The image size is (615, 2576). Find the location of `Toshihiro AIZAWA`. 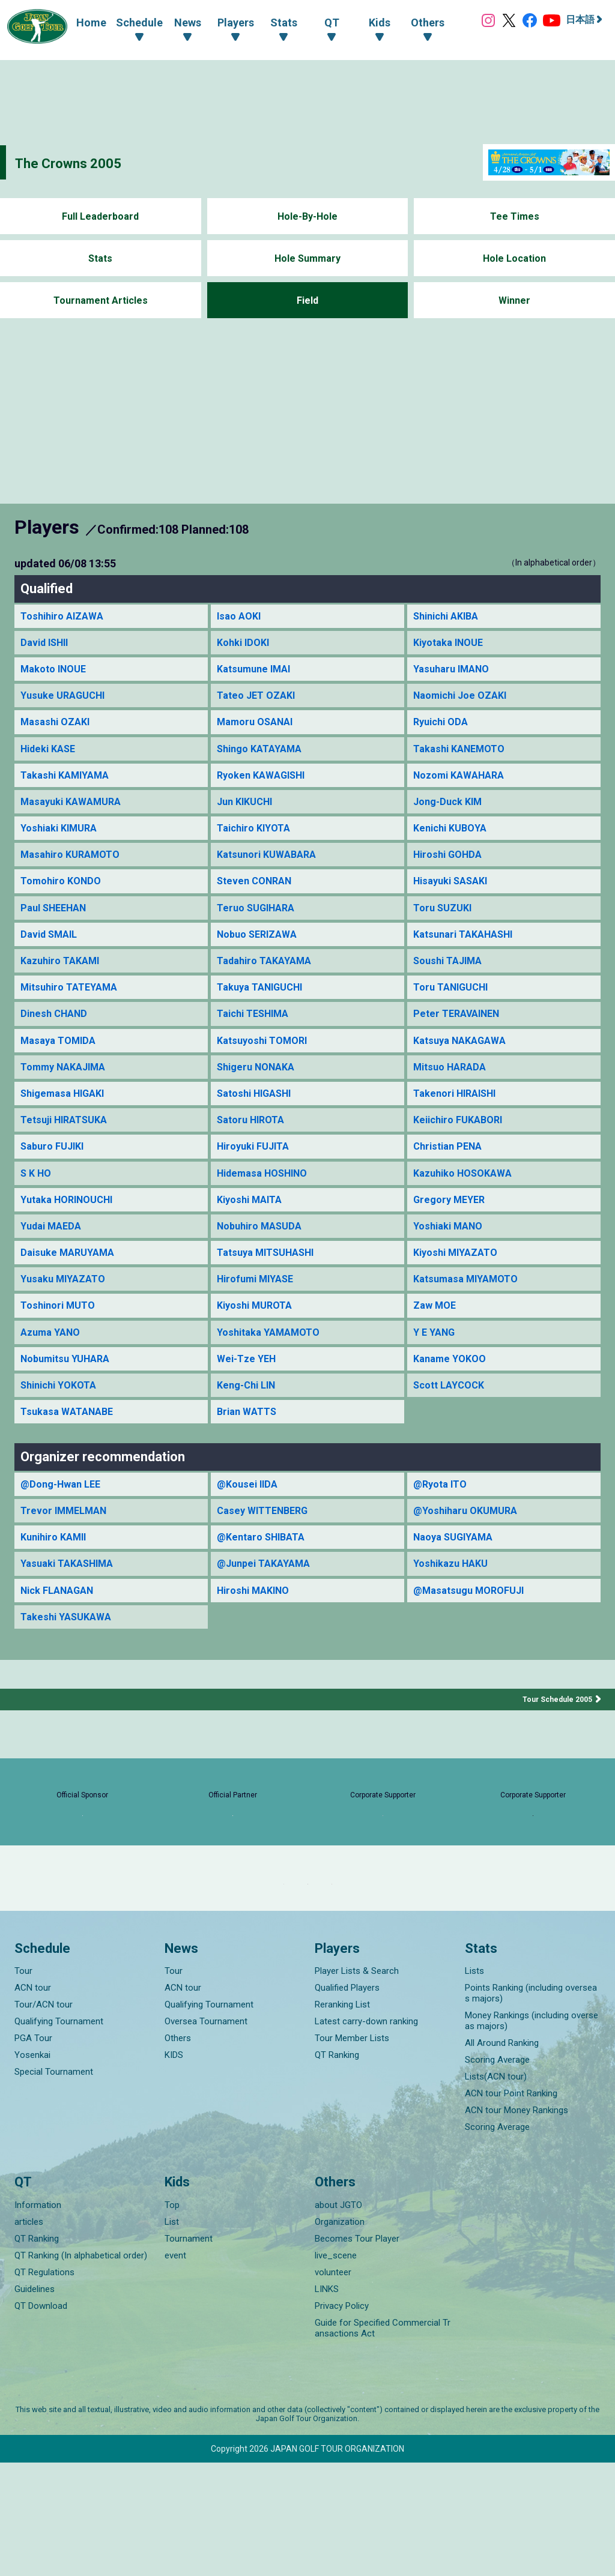

Toshihiro AIZAWA is located at coordinates (65, 617).